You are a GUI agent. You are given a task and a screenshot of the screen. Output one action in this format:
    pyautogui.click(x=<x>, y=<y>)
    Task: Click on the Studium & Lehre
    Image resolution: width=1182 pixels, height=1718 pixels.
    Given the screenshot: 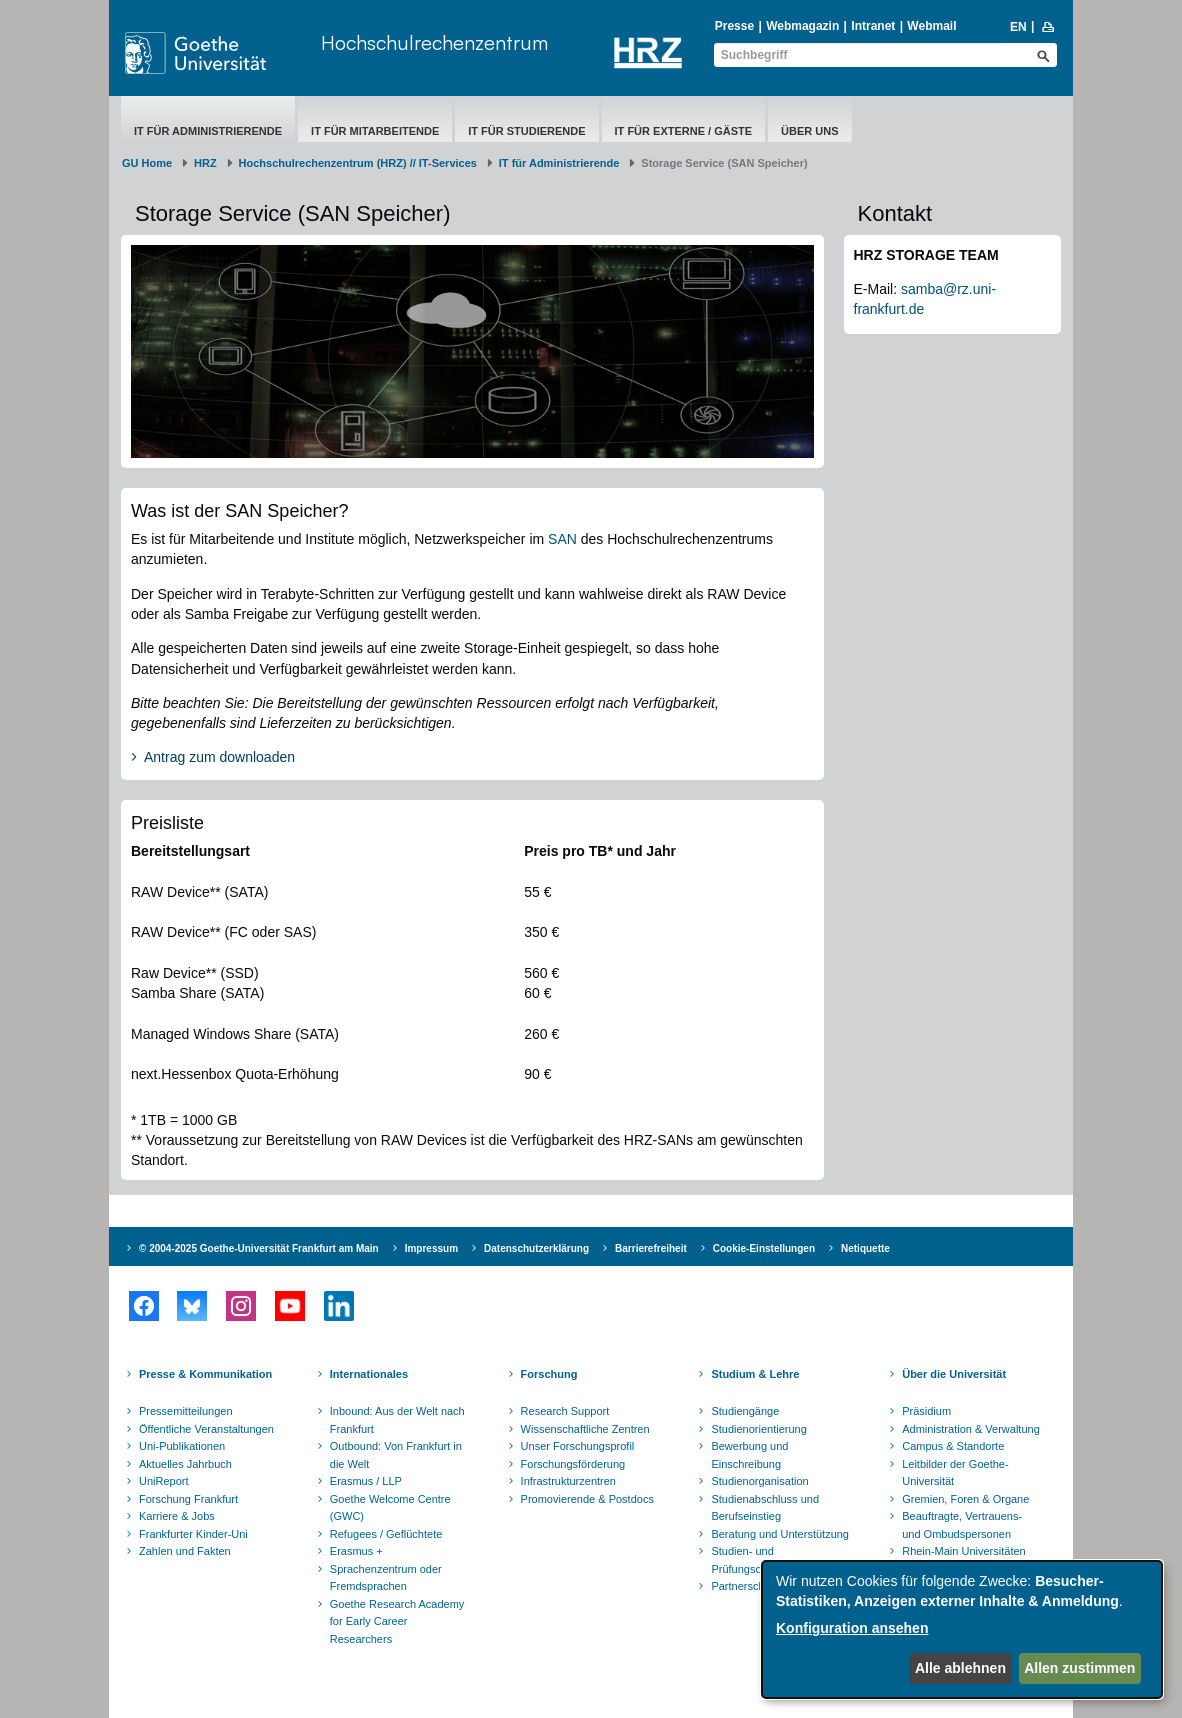 What is the action you would take?
    pyautogui.click(x=755, y=1374)
    